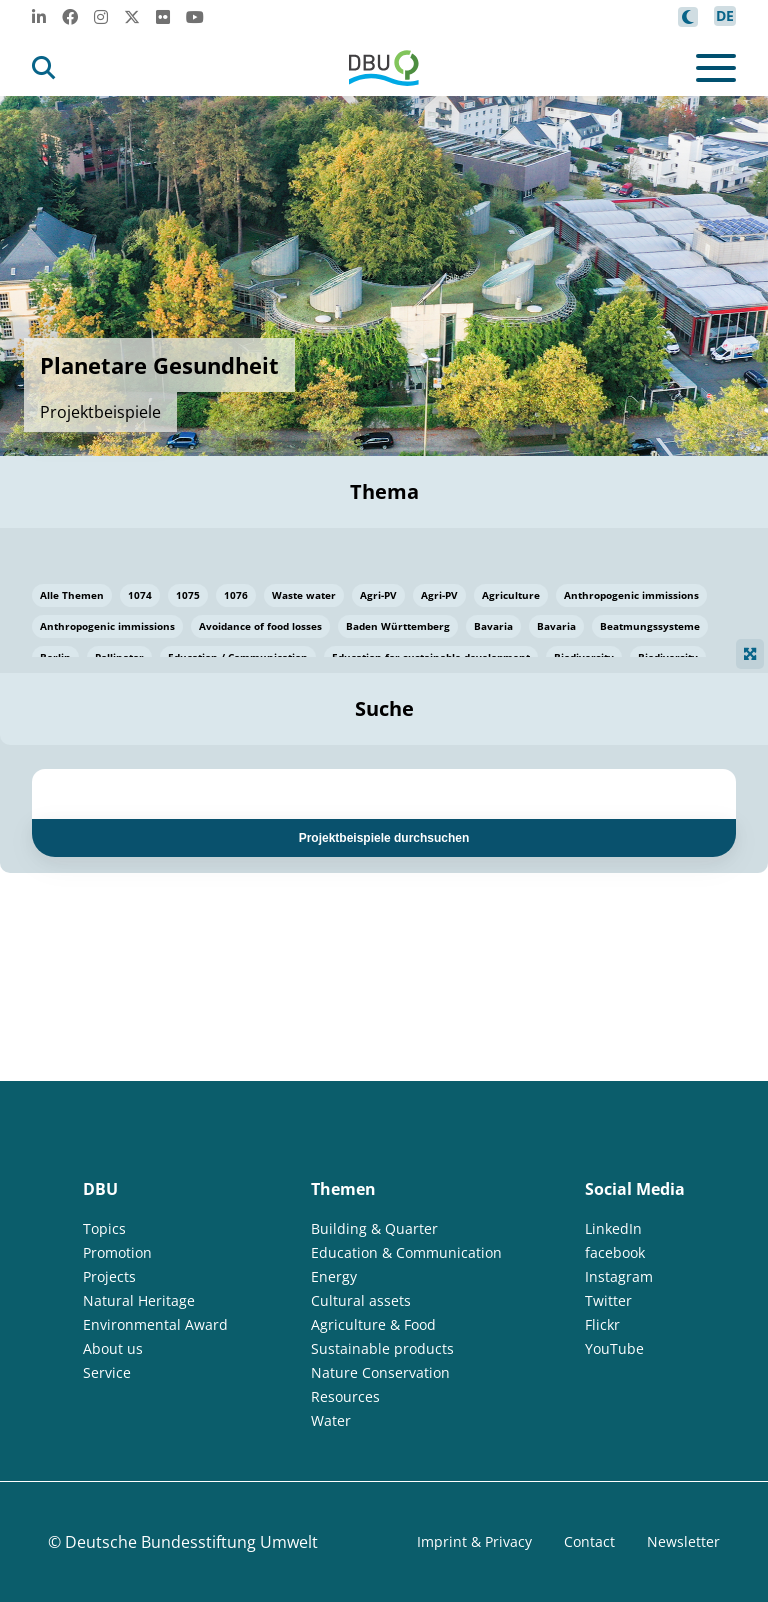 This screenshot has height=1602, width=768. I want to click on Service, so click(107, 1372).